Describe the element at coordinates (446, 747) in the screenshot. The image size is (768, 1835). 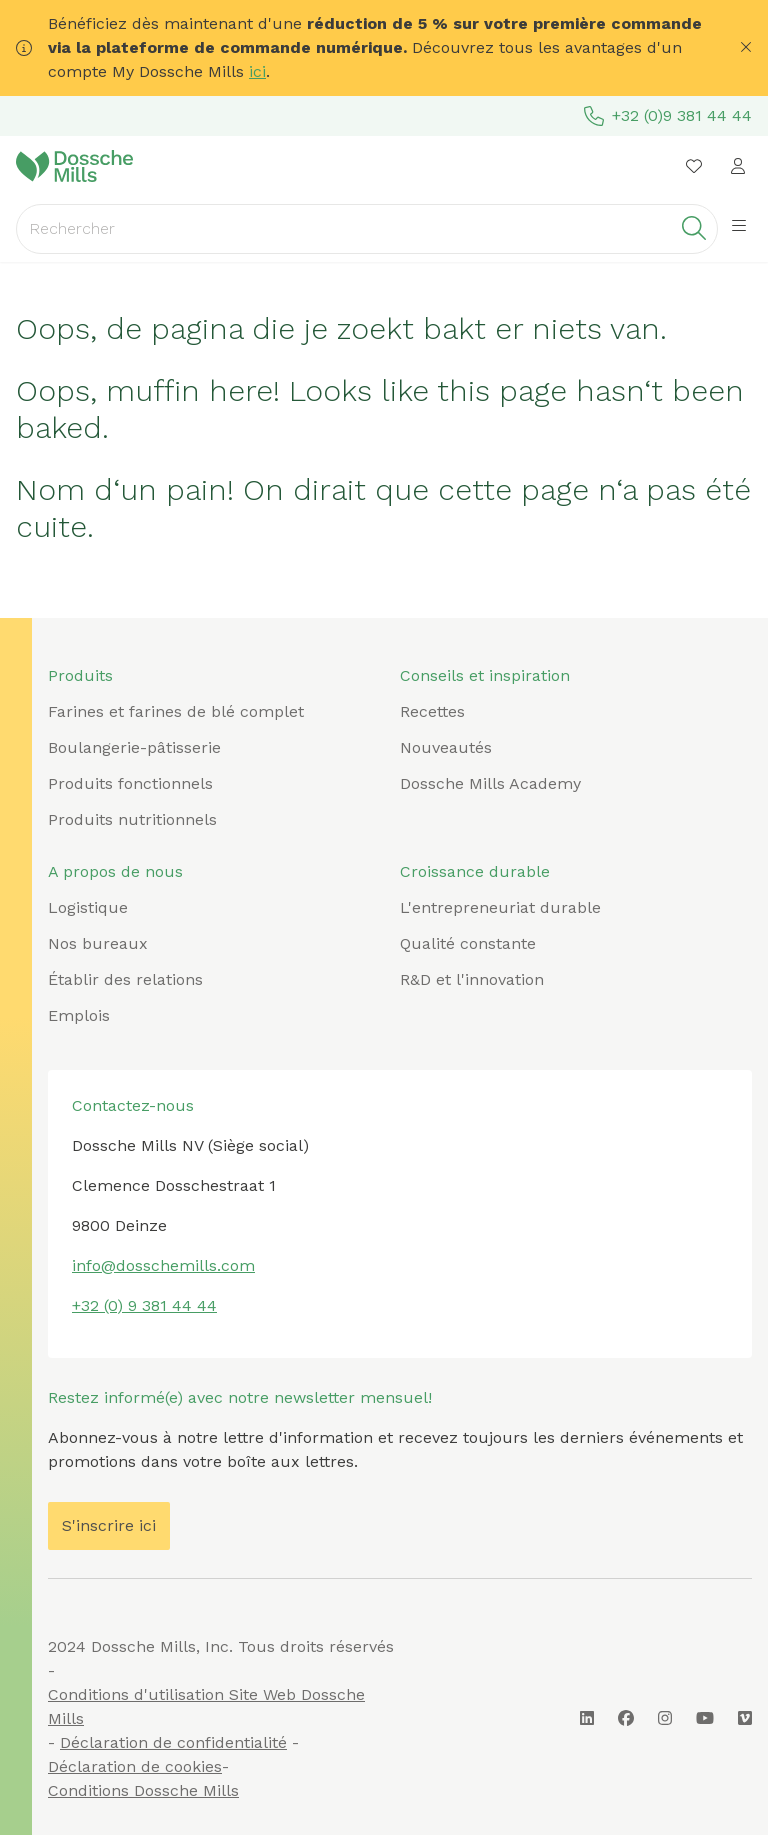
I see `Nouveautés` at that location.